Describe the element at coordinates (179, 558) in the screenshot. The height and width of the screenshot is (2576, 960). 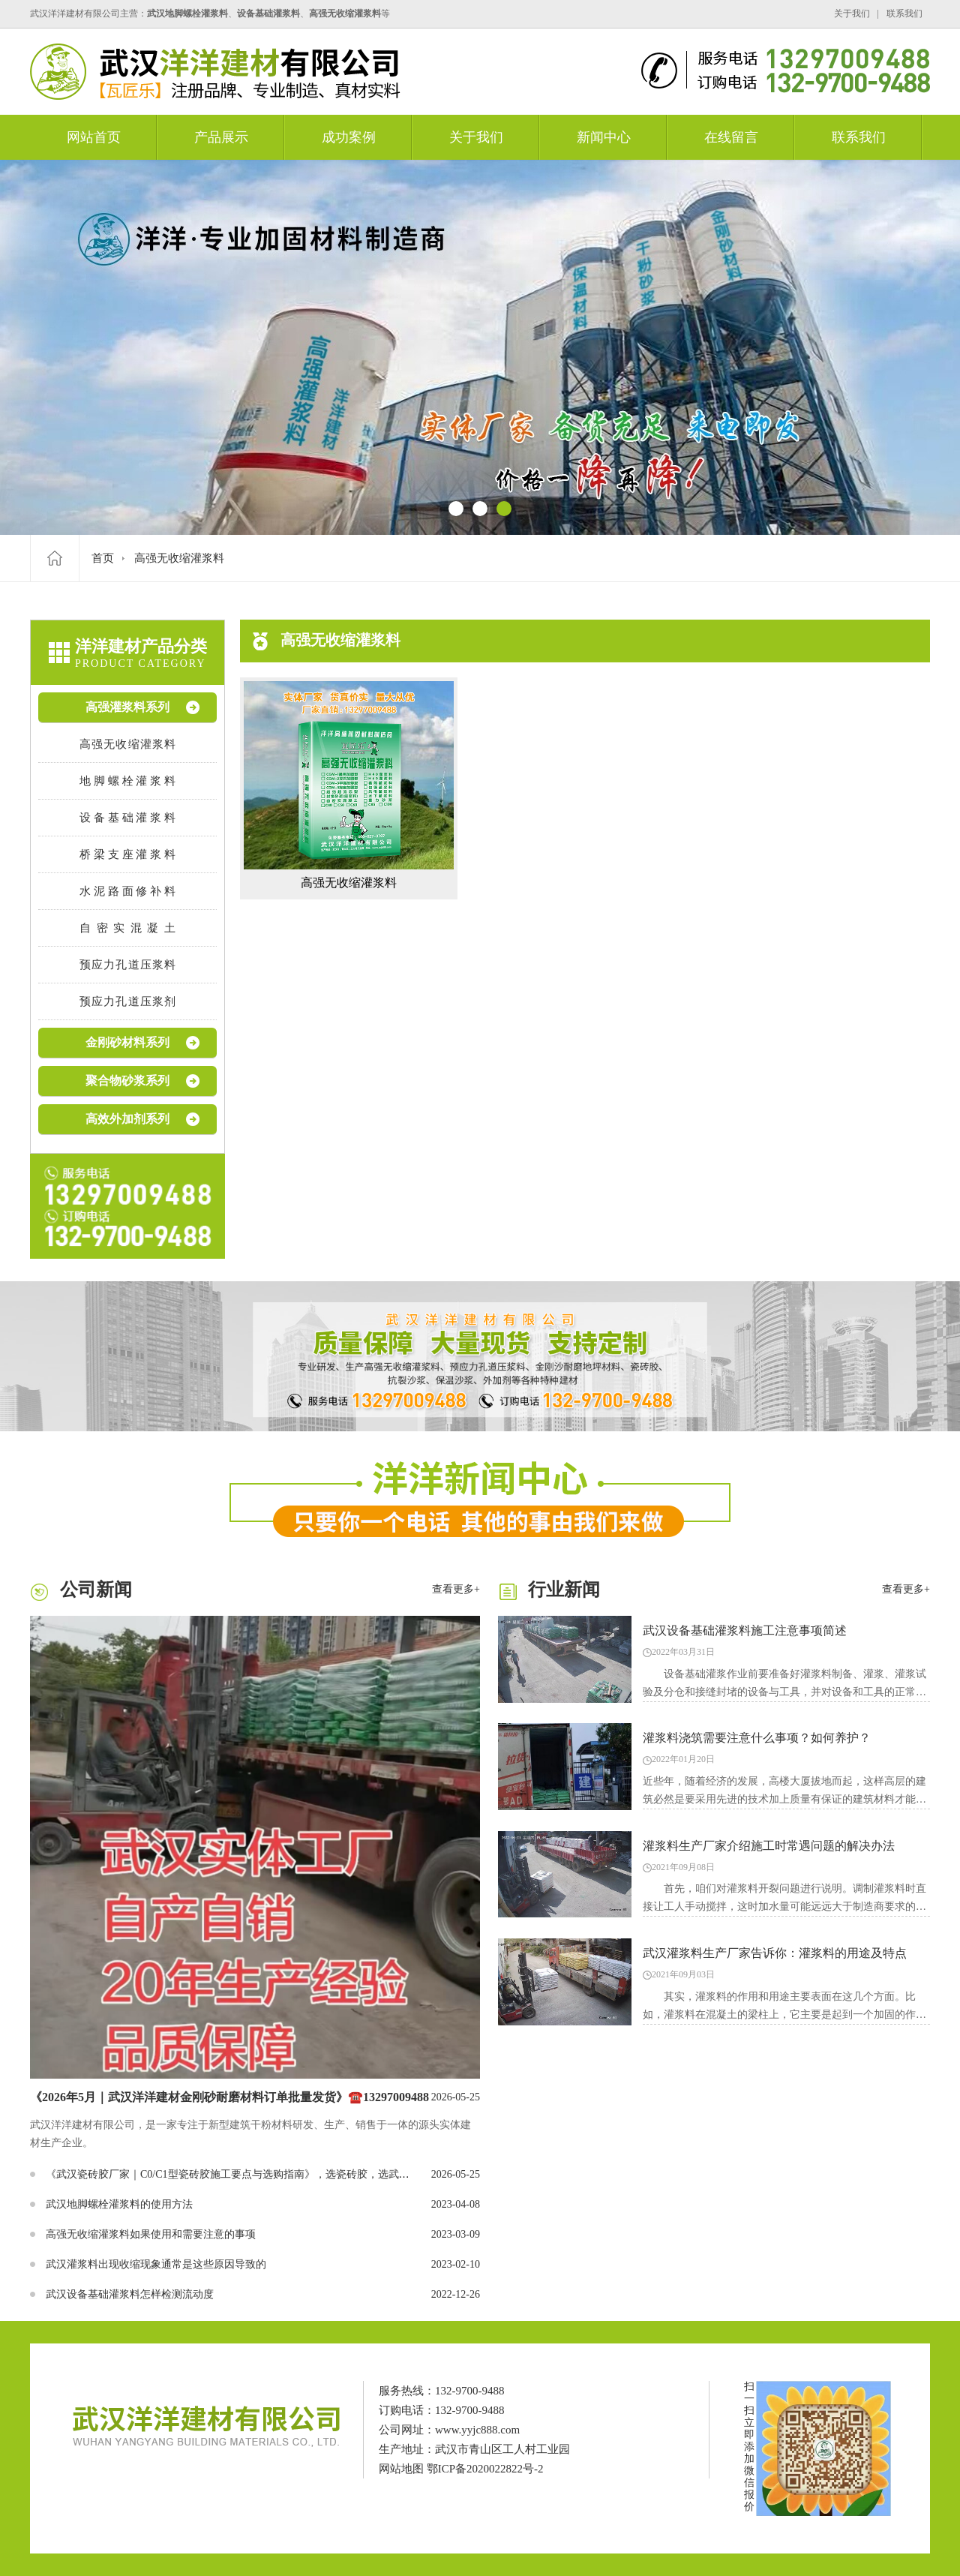
I see `高强无收缩灌浆料` at that location.